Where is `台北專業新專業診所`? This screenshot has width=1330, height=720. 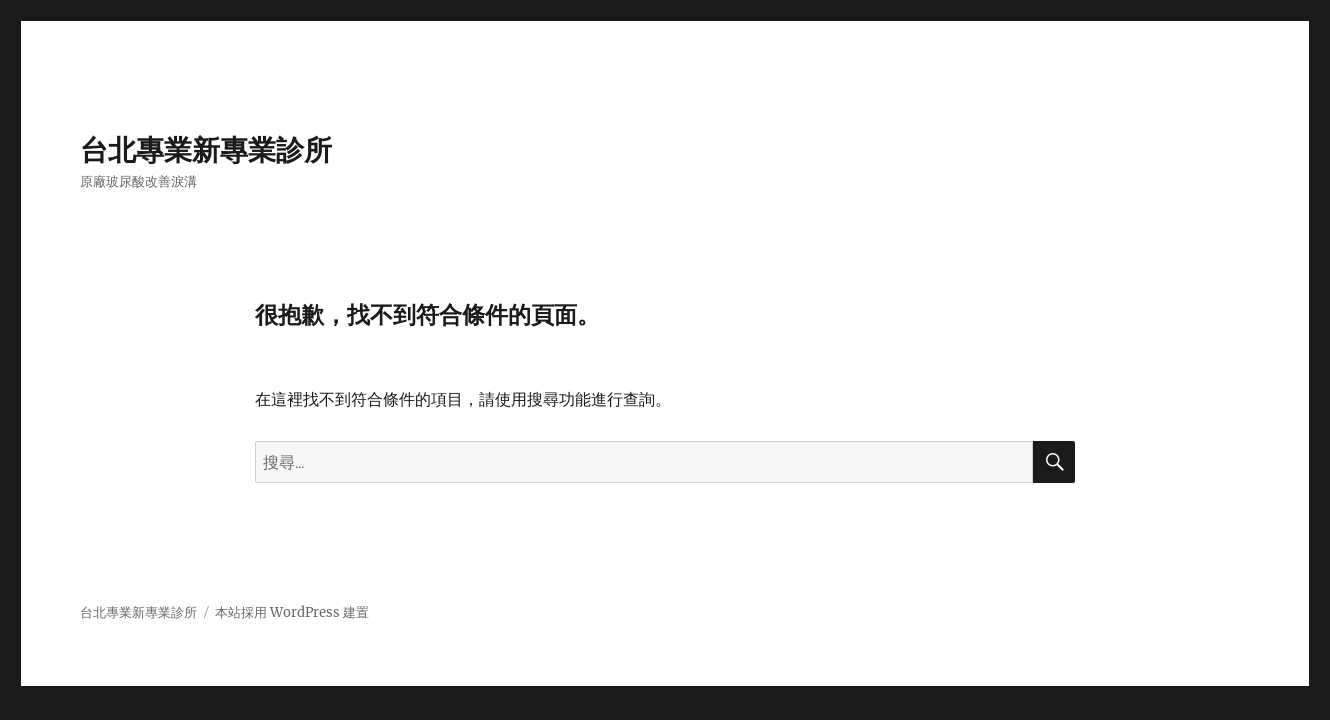
台北專業新專業診所 is located at coordinates (206, 150).